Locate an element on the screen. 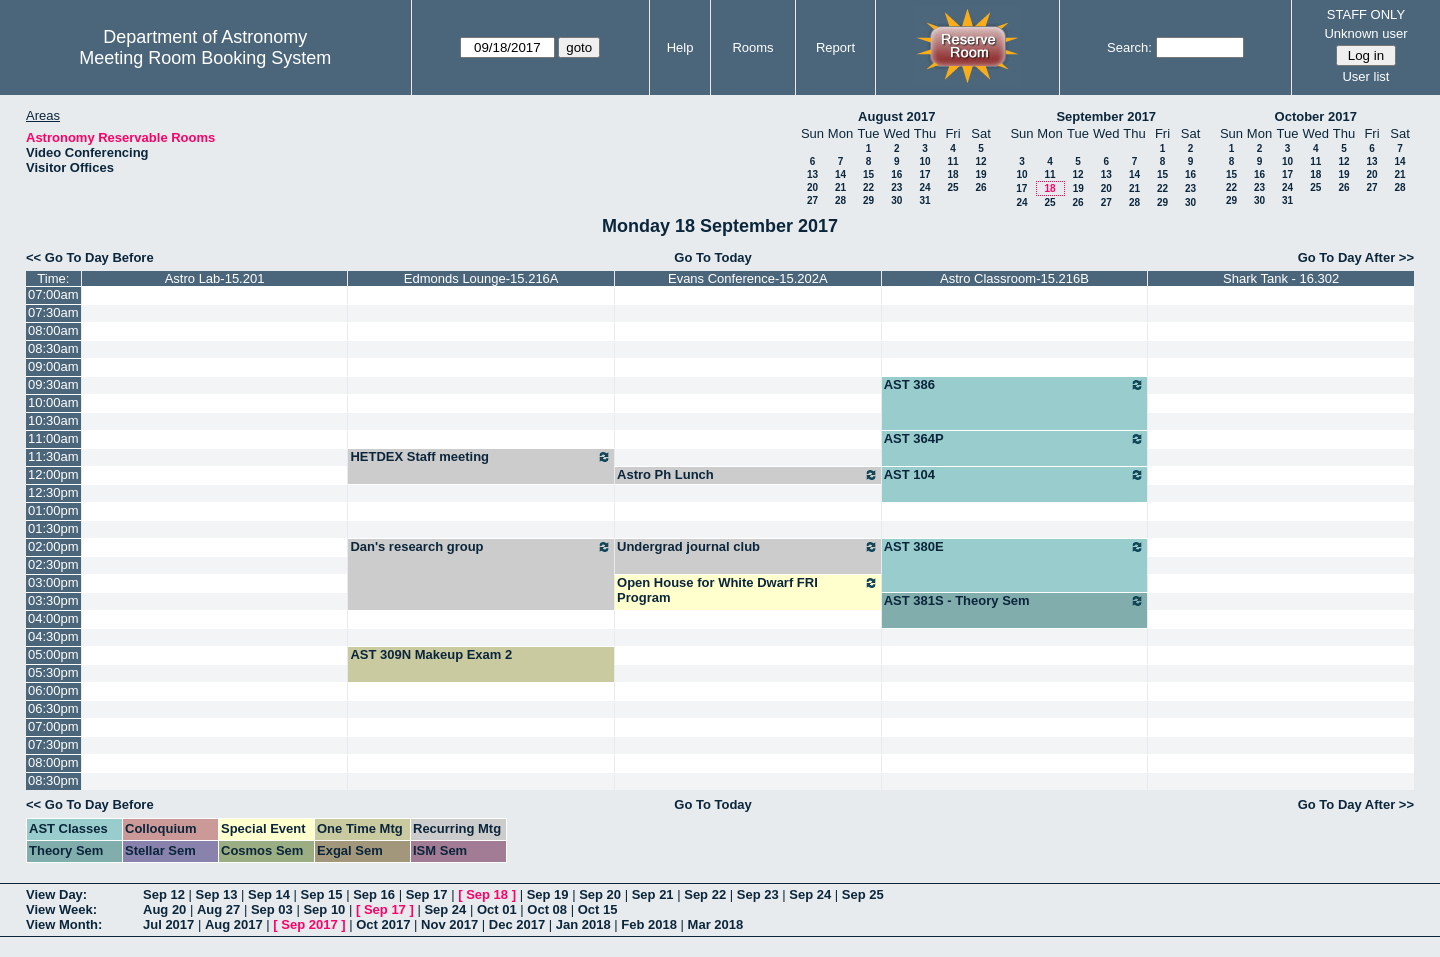 The image size is (1440, 957). 24 is located at coordinates (924, 187).